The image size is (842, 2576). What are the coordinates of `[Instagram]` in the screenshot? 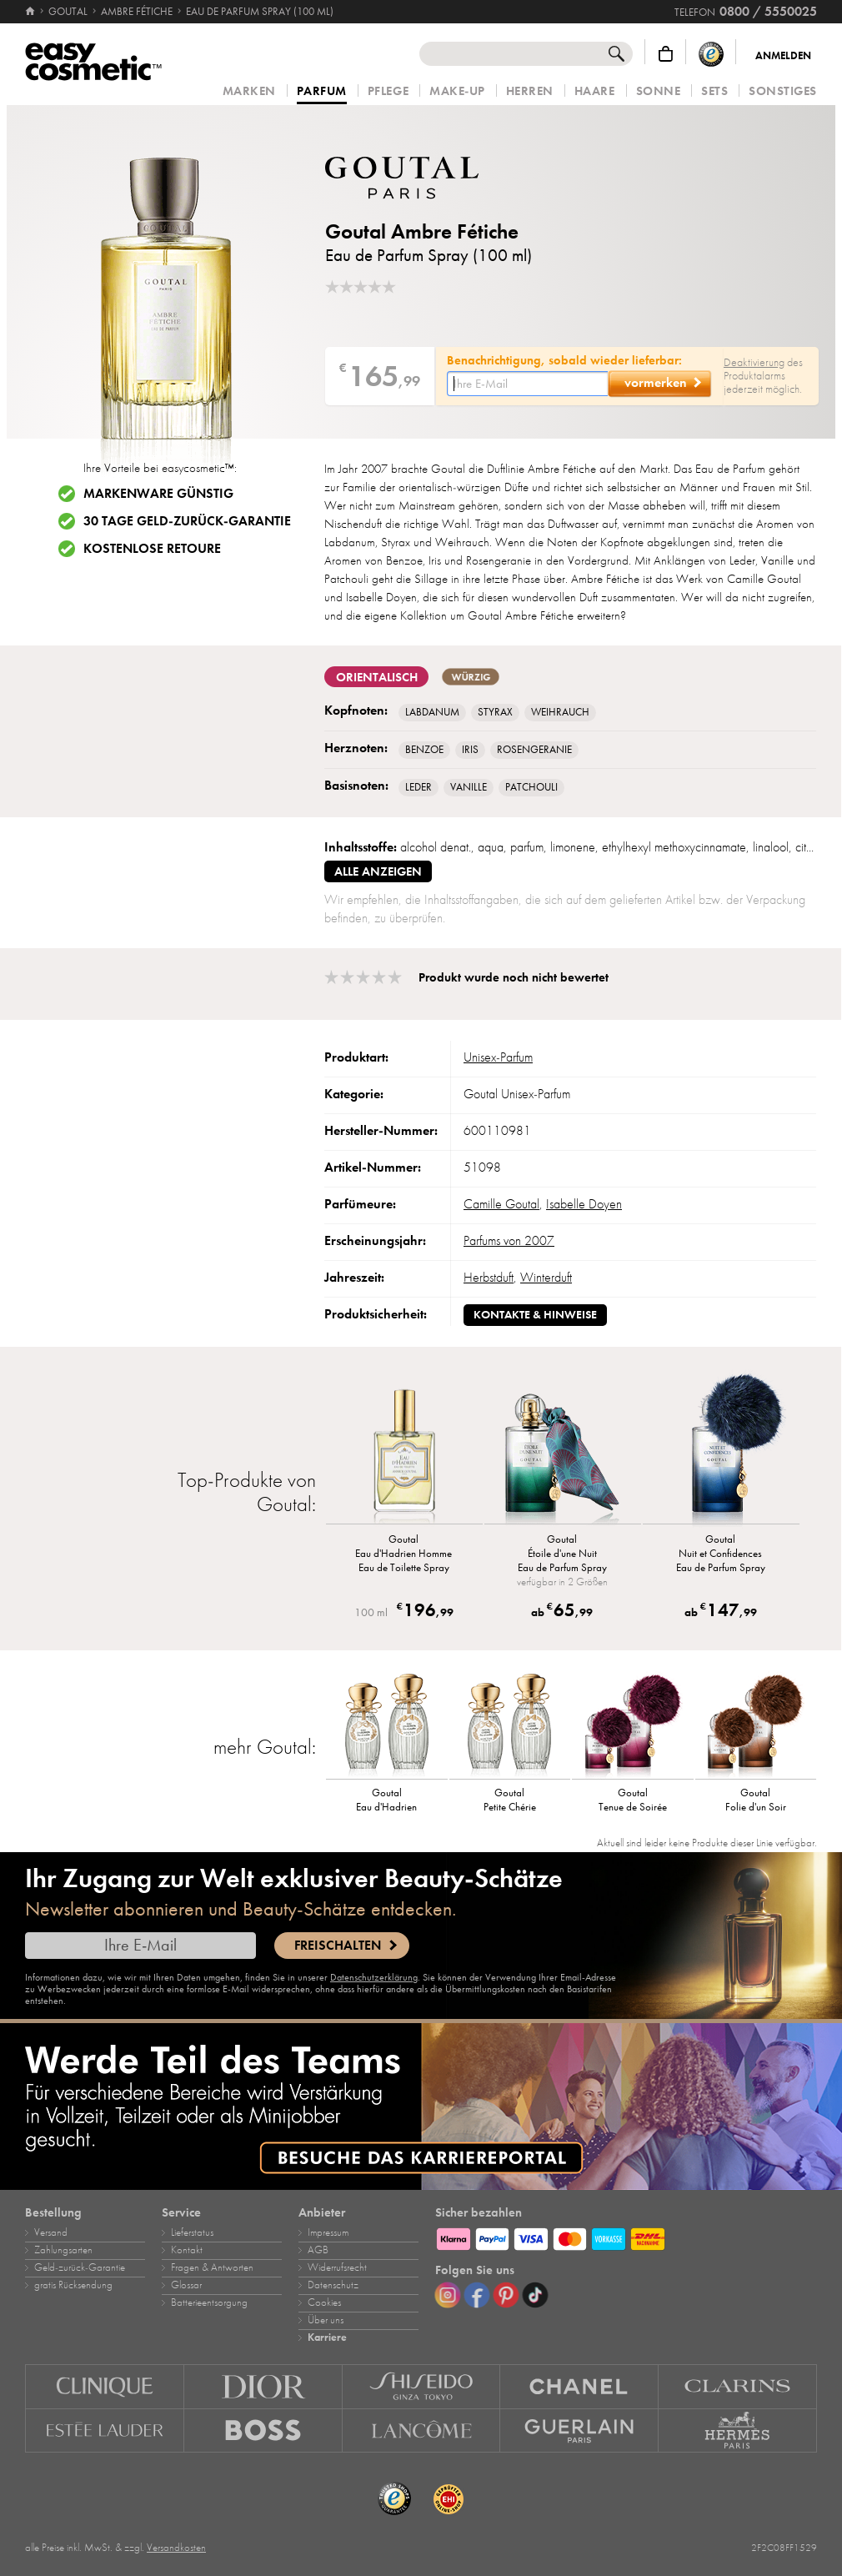 It's located at (448, 2295).